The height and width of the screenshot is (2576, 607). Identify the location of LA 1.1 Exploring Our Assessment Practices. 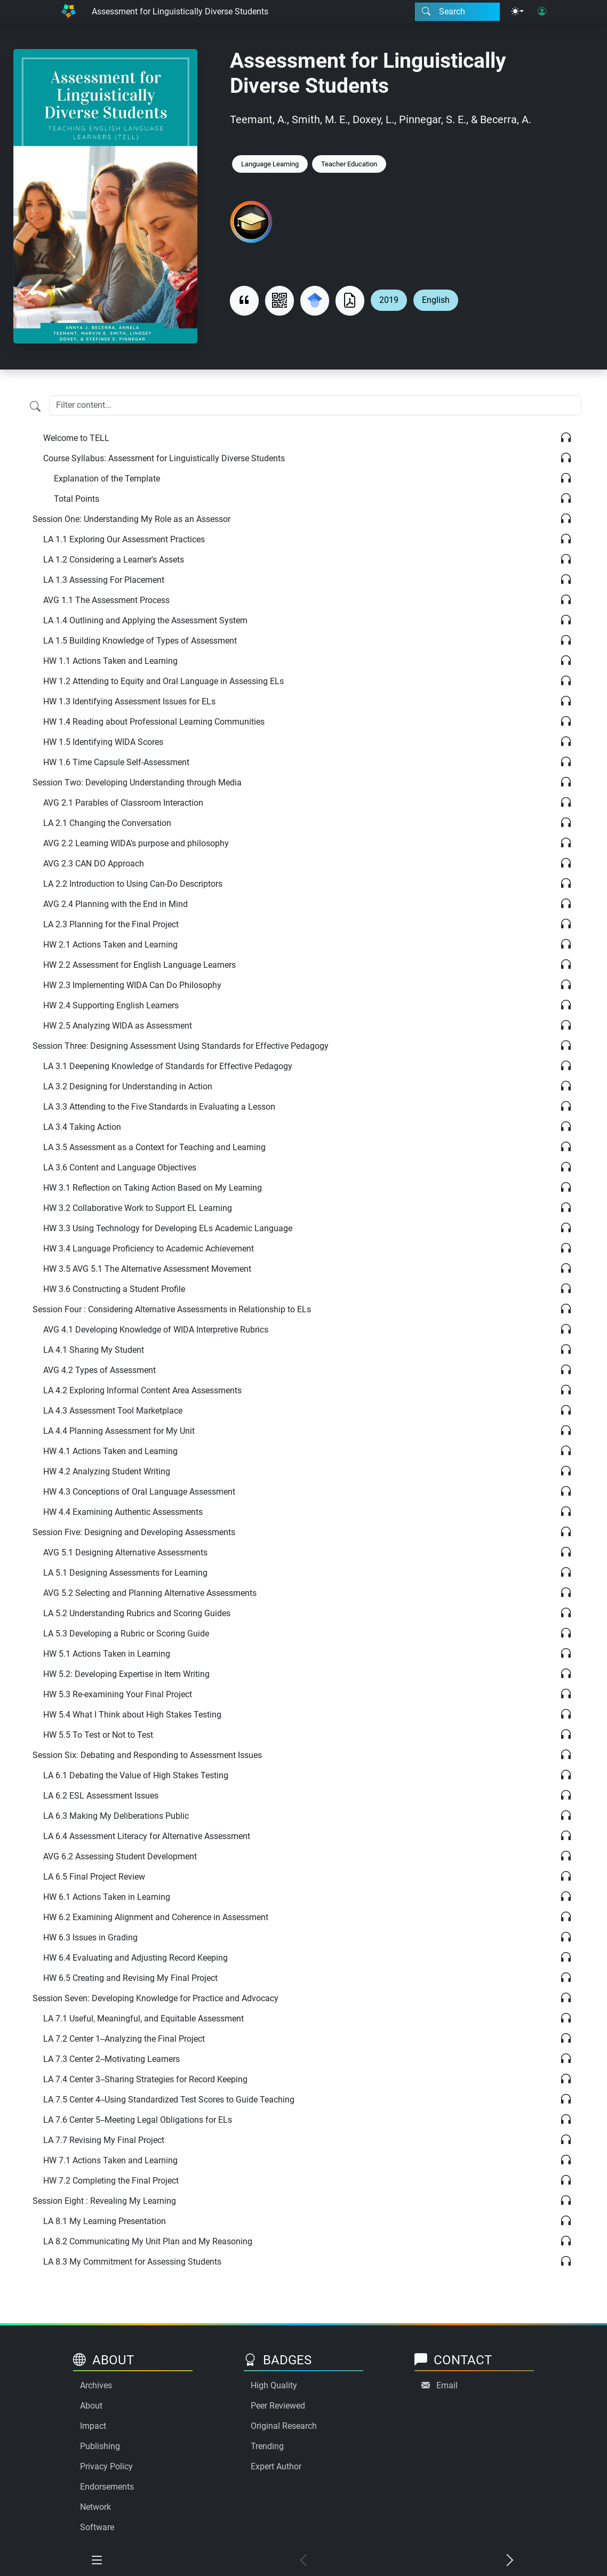
(124, 539).